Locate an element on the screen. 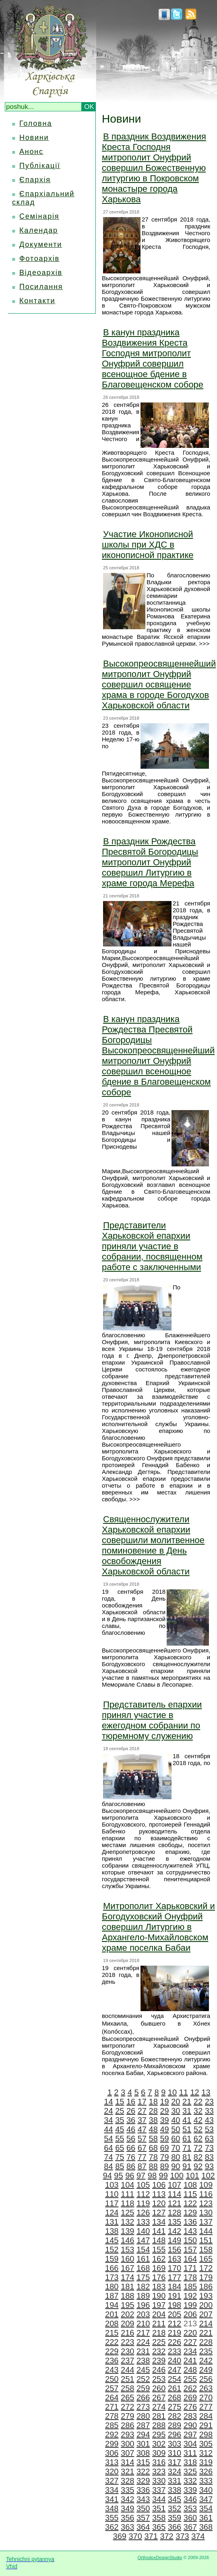 The image size is (217, 2576). 168 is located at coordinates (143, 2268).